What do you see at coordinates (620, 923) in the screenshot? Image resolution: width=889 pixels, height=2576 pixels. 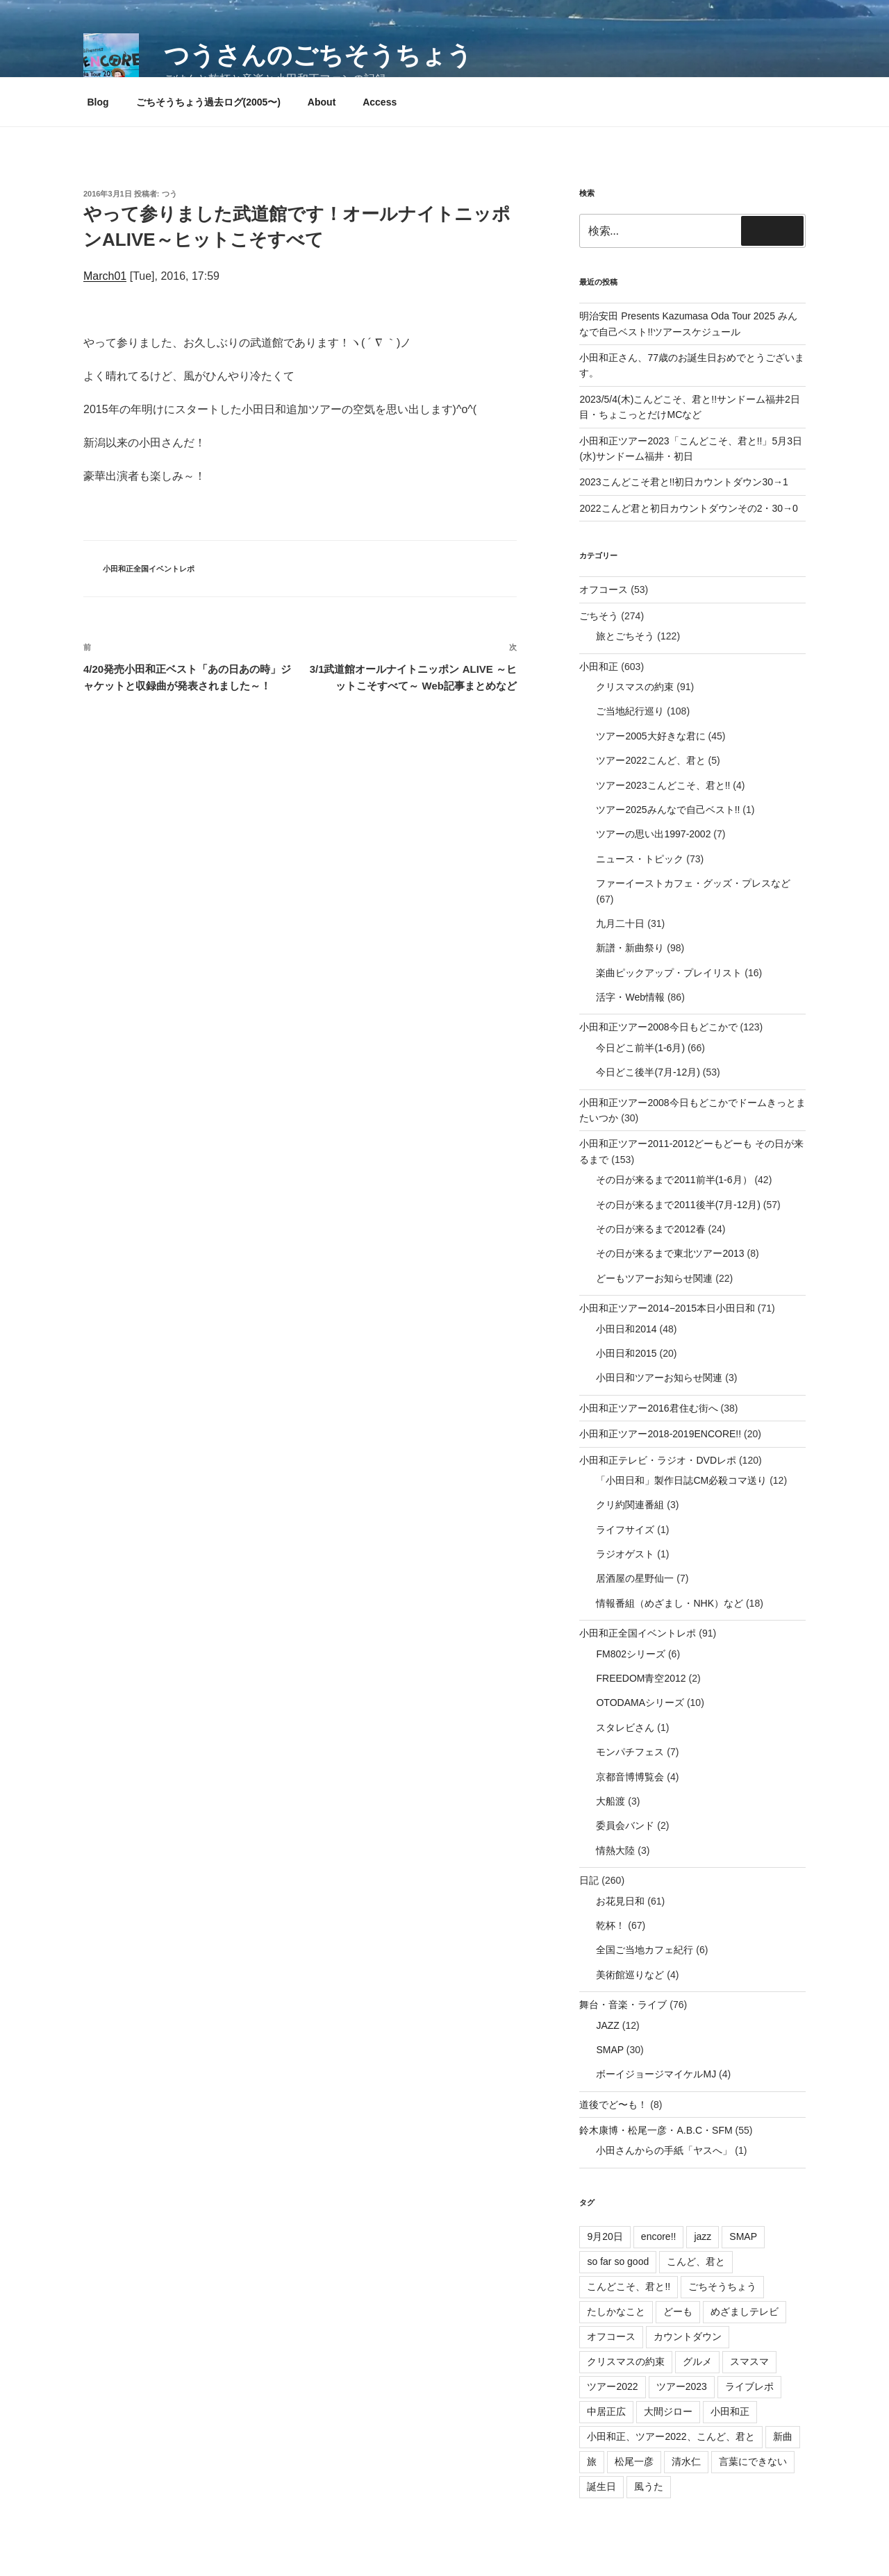 I see `九月二十日` at bounding box center [620, 923].